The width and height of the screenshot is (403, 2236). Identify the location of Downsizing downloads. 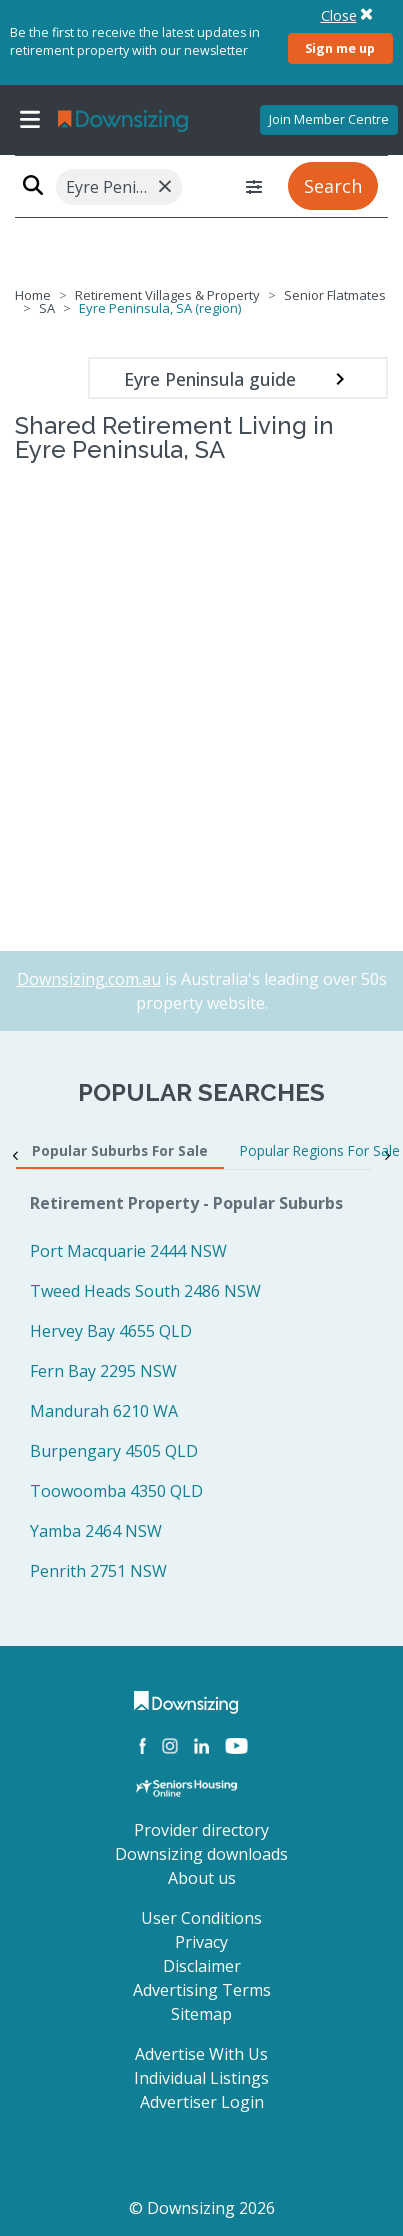
(201, 1854).